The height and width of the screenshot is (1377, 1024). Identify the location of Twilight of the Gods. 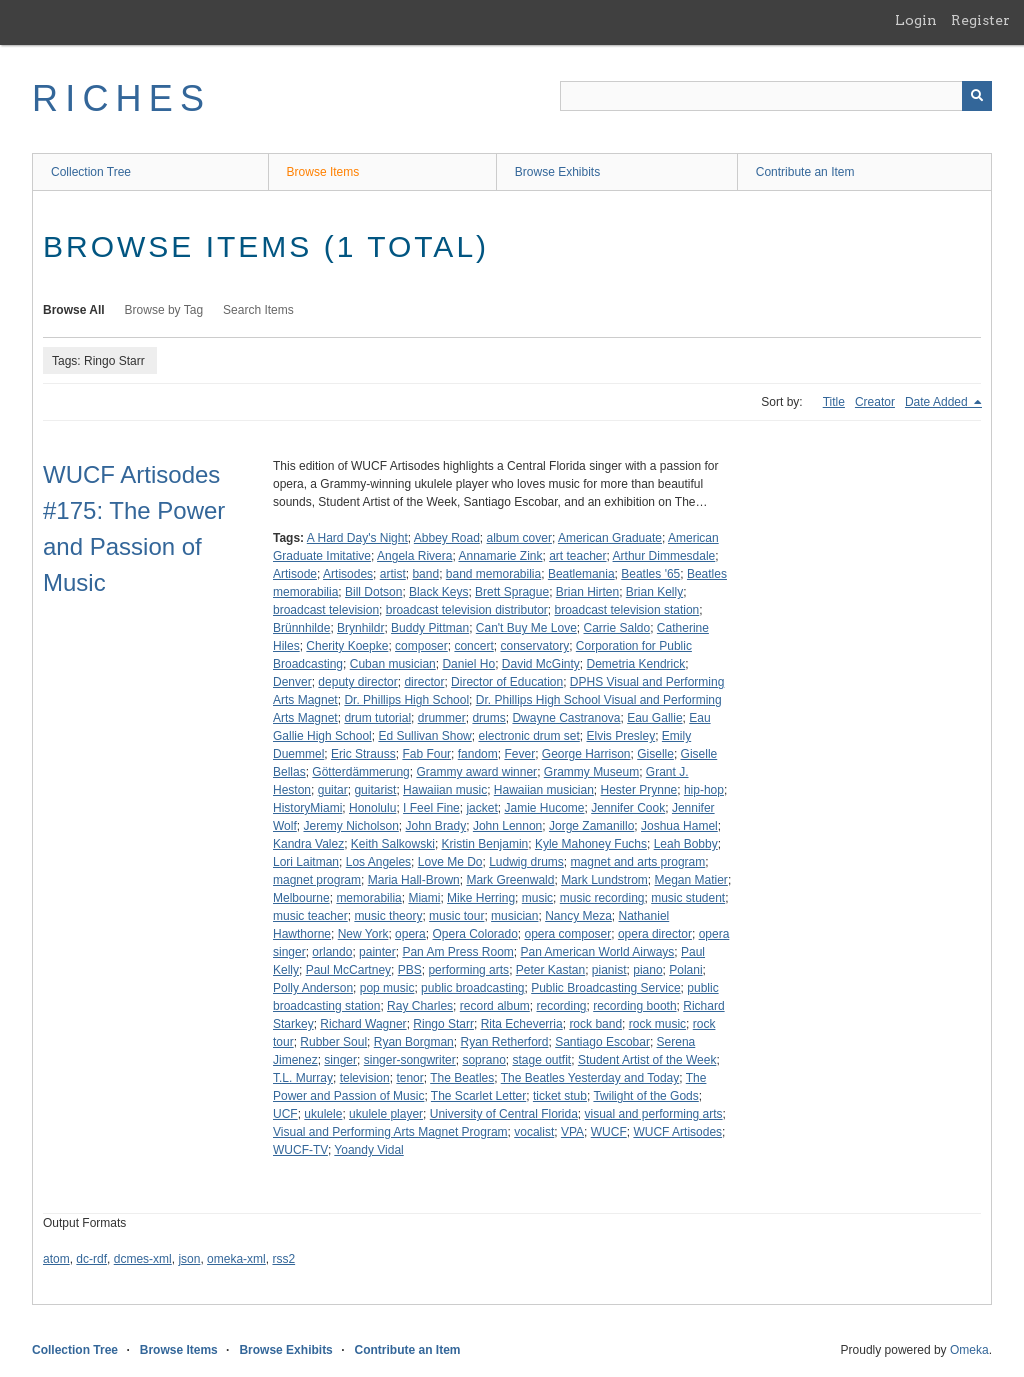
(645, 1096).